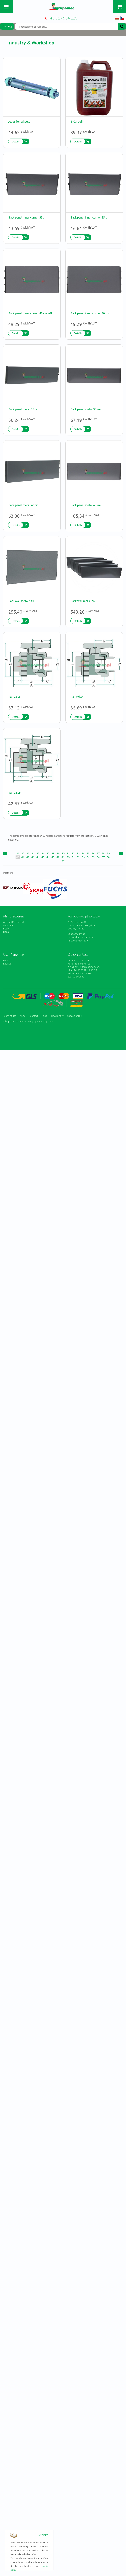 The image size is (126, 2576). I want to click on Details, so click(16, 141).